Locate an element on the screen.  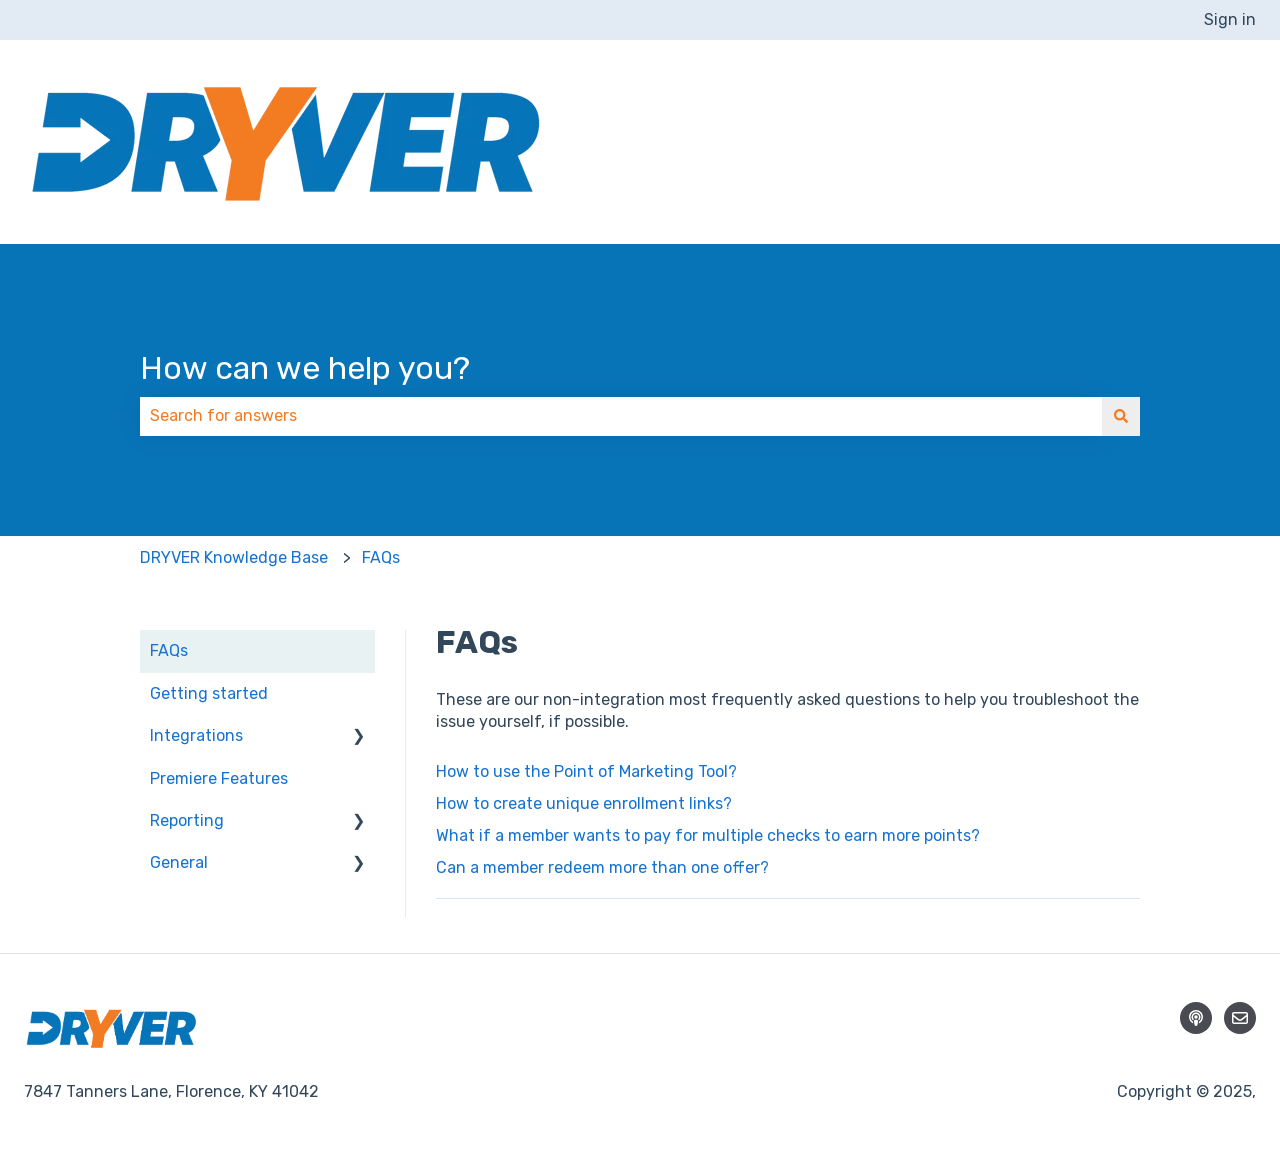
Reporting [menuitem] is located at coordinates (187, 820).